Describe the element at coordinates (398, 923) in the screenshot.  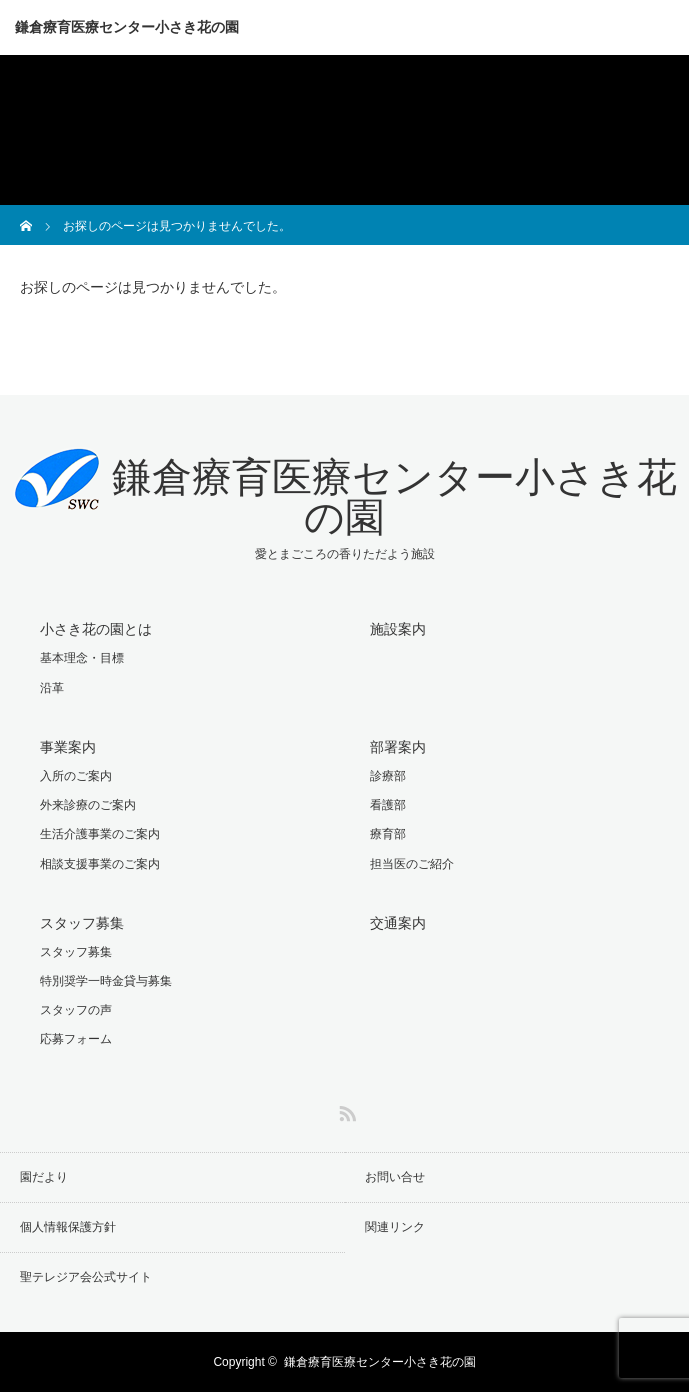
I see `交通案内` at that location.